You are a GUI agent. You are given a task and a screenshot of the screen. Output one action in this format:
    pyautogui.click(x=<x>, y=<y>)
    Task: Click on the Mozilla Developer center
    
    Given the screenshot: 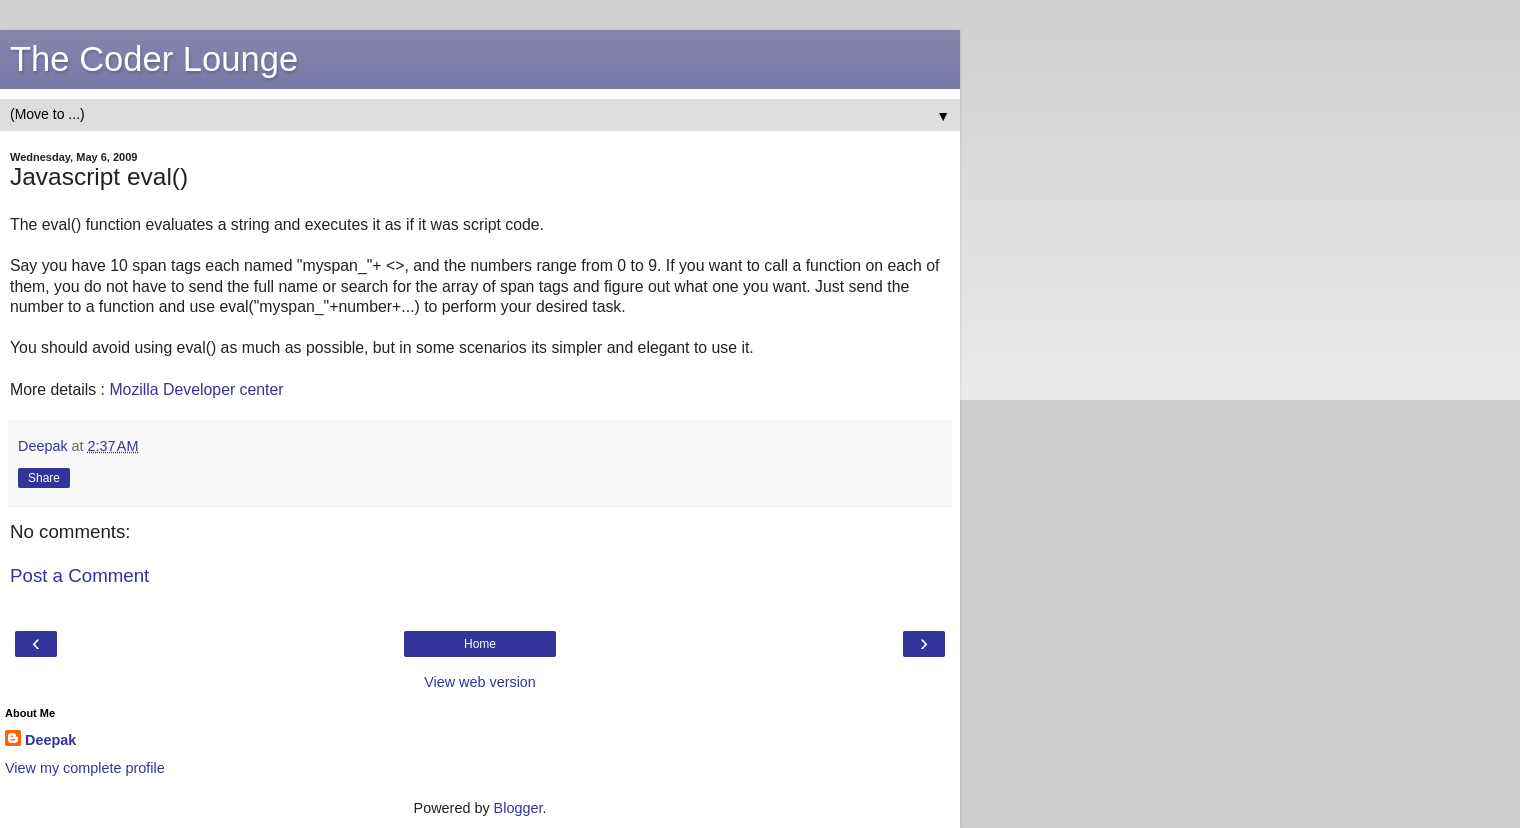 What is the action you would take?
    pyautogui.click(x=196, y=389)
    